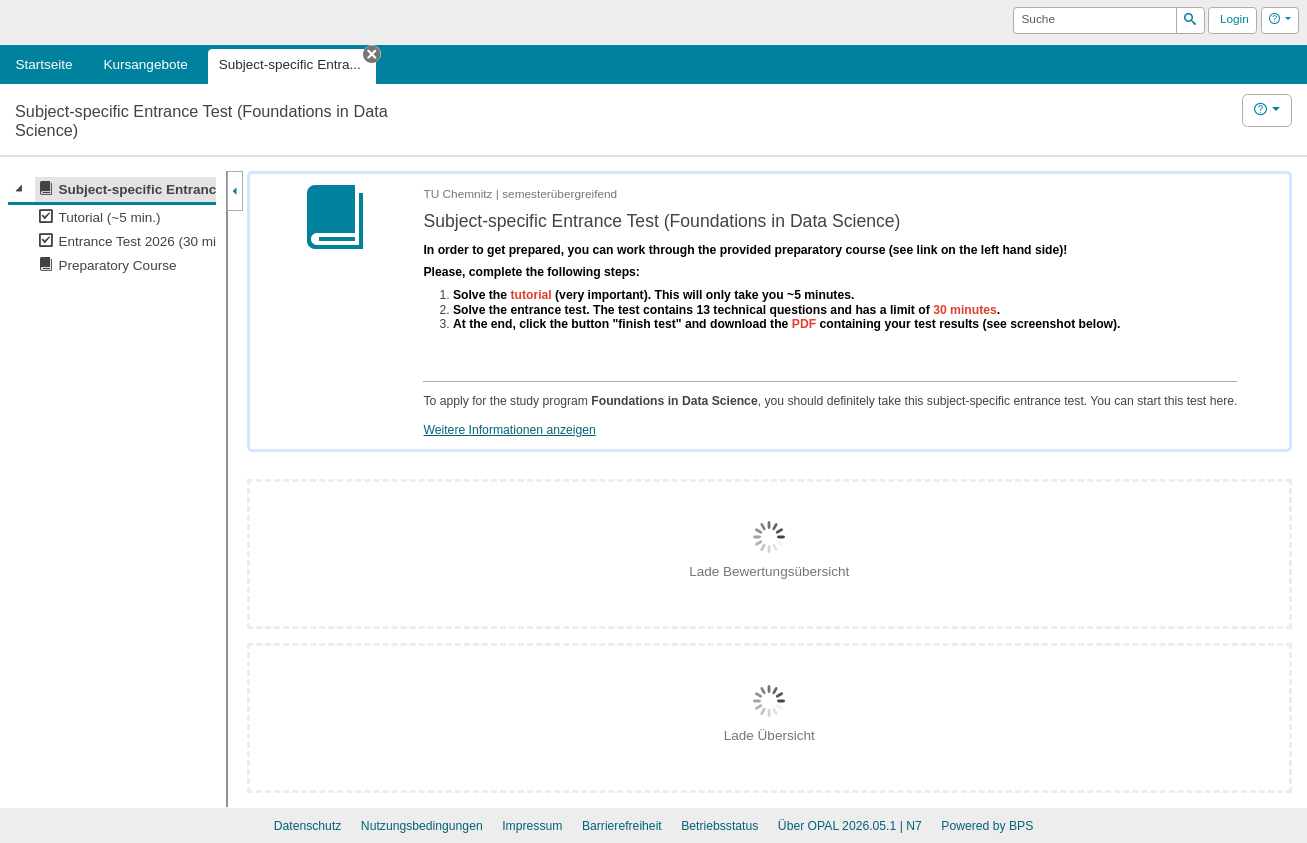 This screenshot has width=1307, height=843. Describe the element at coordinates (112, 227) in the screenshot. I see `[tree]` at that location.